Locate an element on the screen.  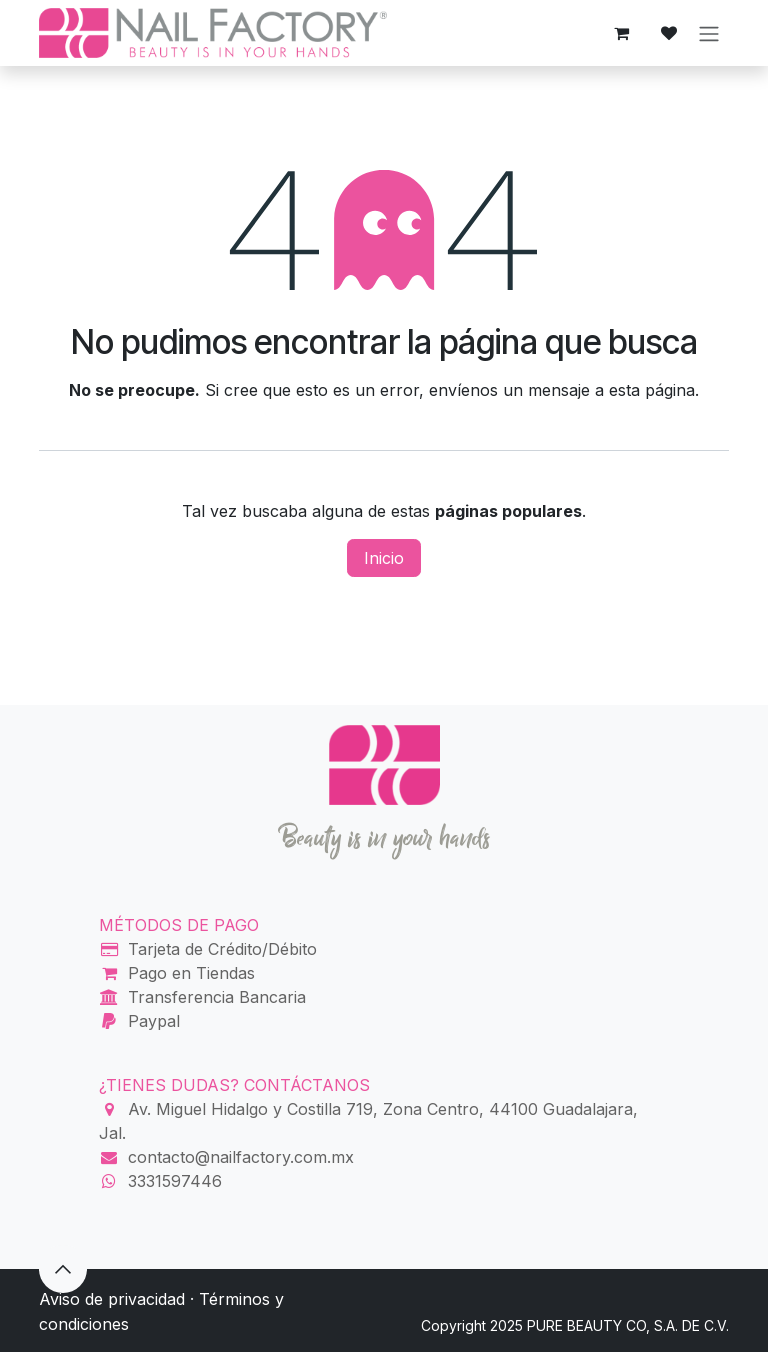
[Carrito de comercio electrónico] is located at coordinates (621, 33).